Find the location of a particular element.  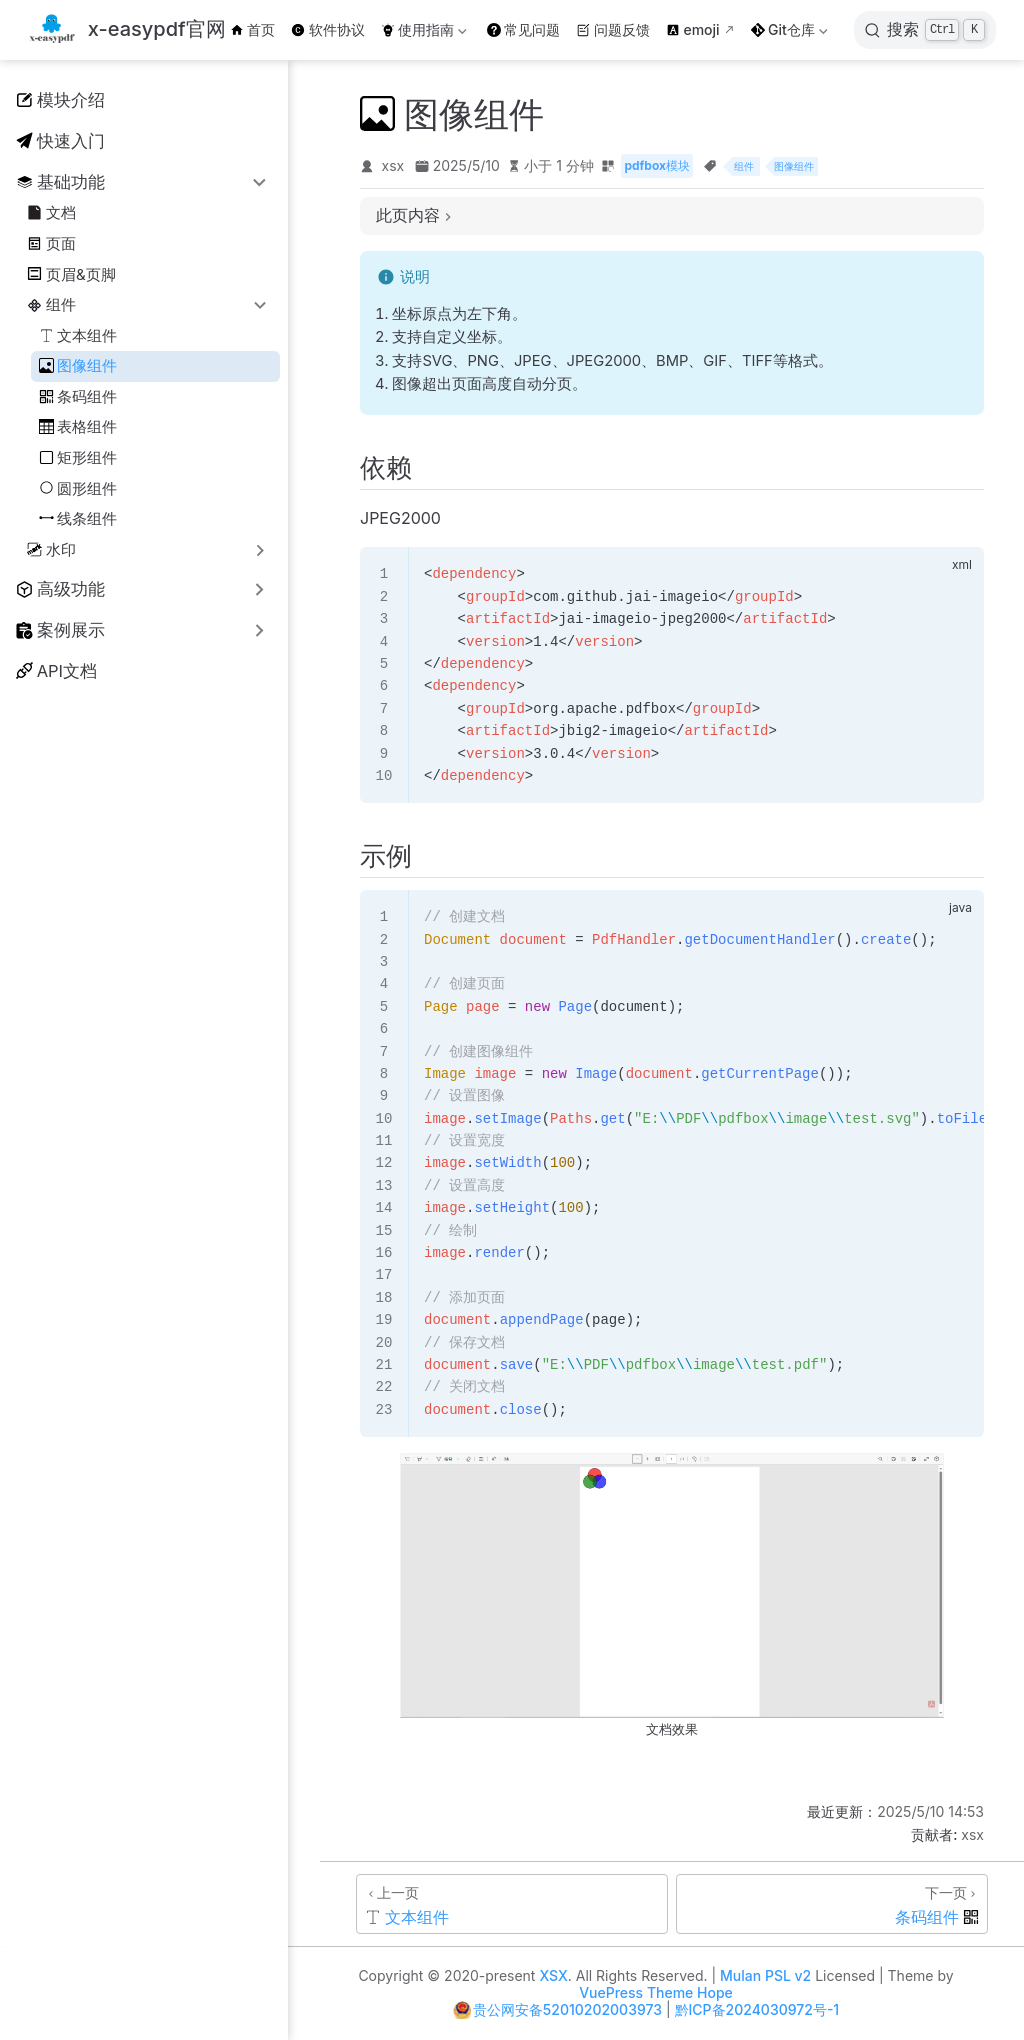

[搜索] is located at coordinates (925, 30).